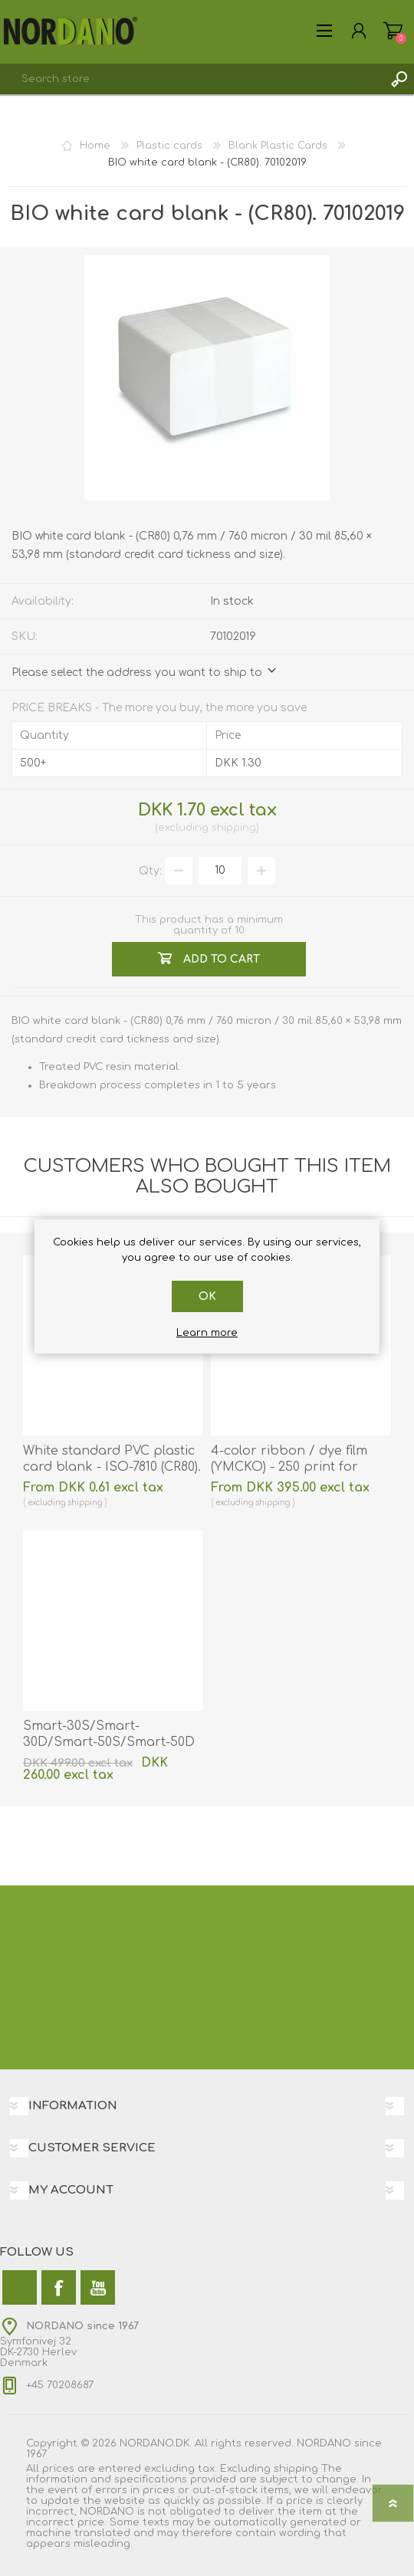  I want to click on White standard PVC plastic card blank - ISO-7810 (CR80). 70102020, so click(112, 1467).